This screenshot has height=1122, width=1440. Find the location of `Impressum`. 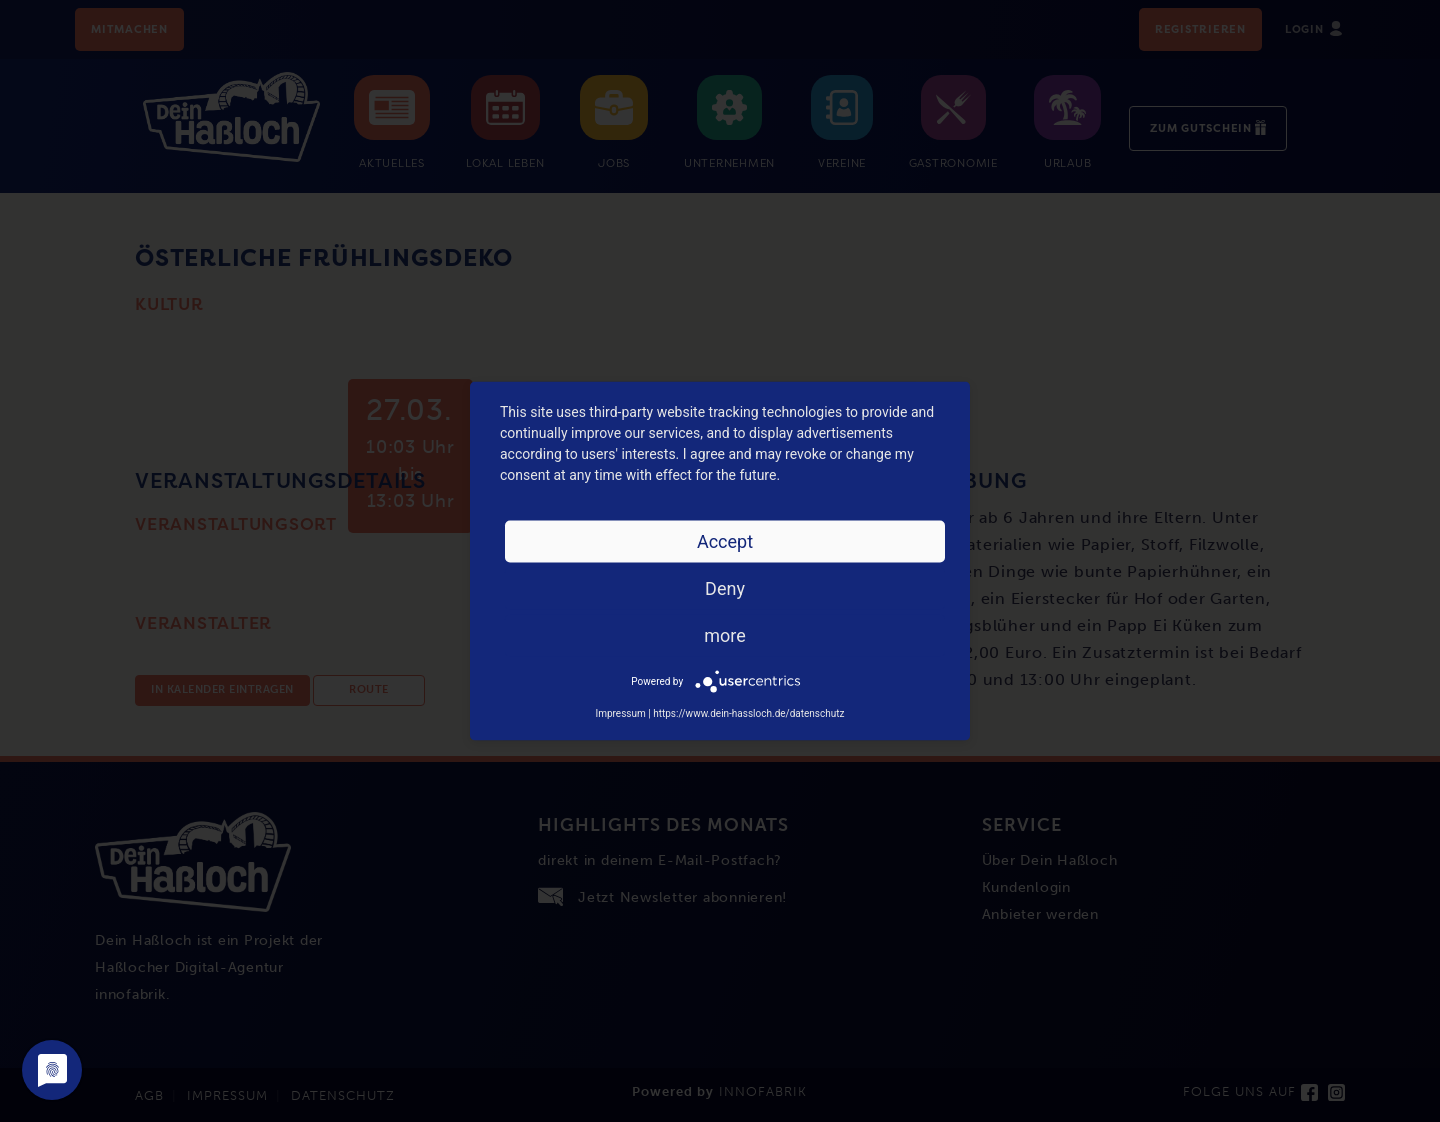

Impressum is located at coordinates (620, 713).